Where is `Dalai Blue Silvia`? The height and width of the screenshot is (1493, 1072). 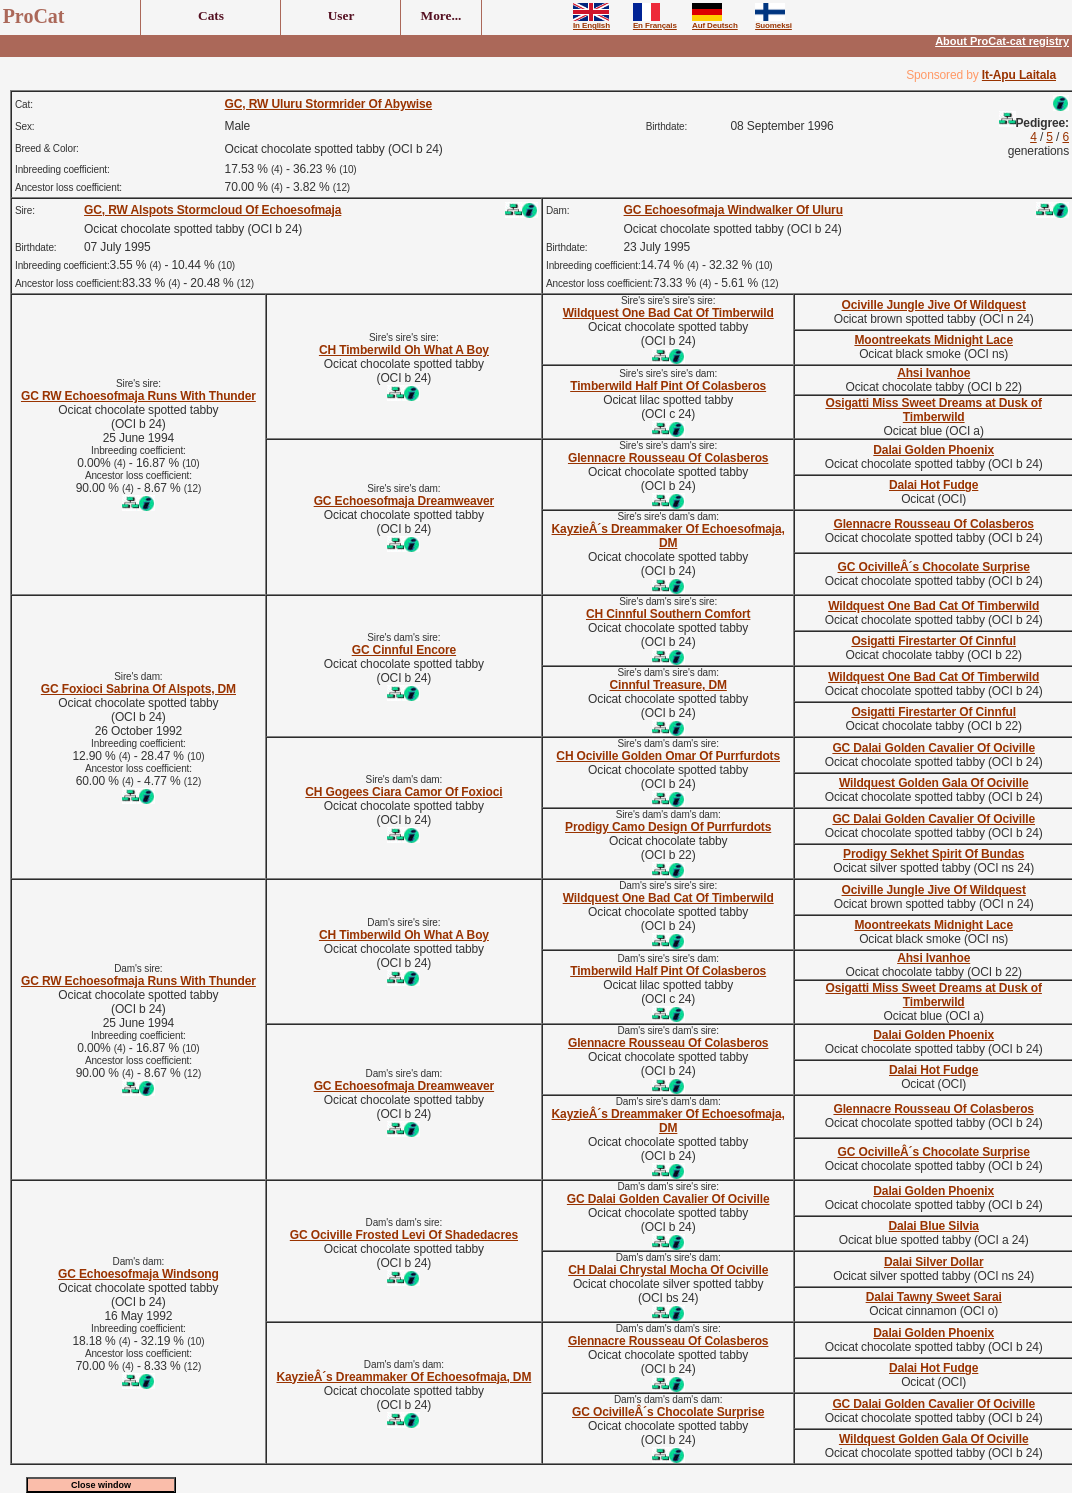
Dalai Blue Silvia is located at coordinates (933, 1226).